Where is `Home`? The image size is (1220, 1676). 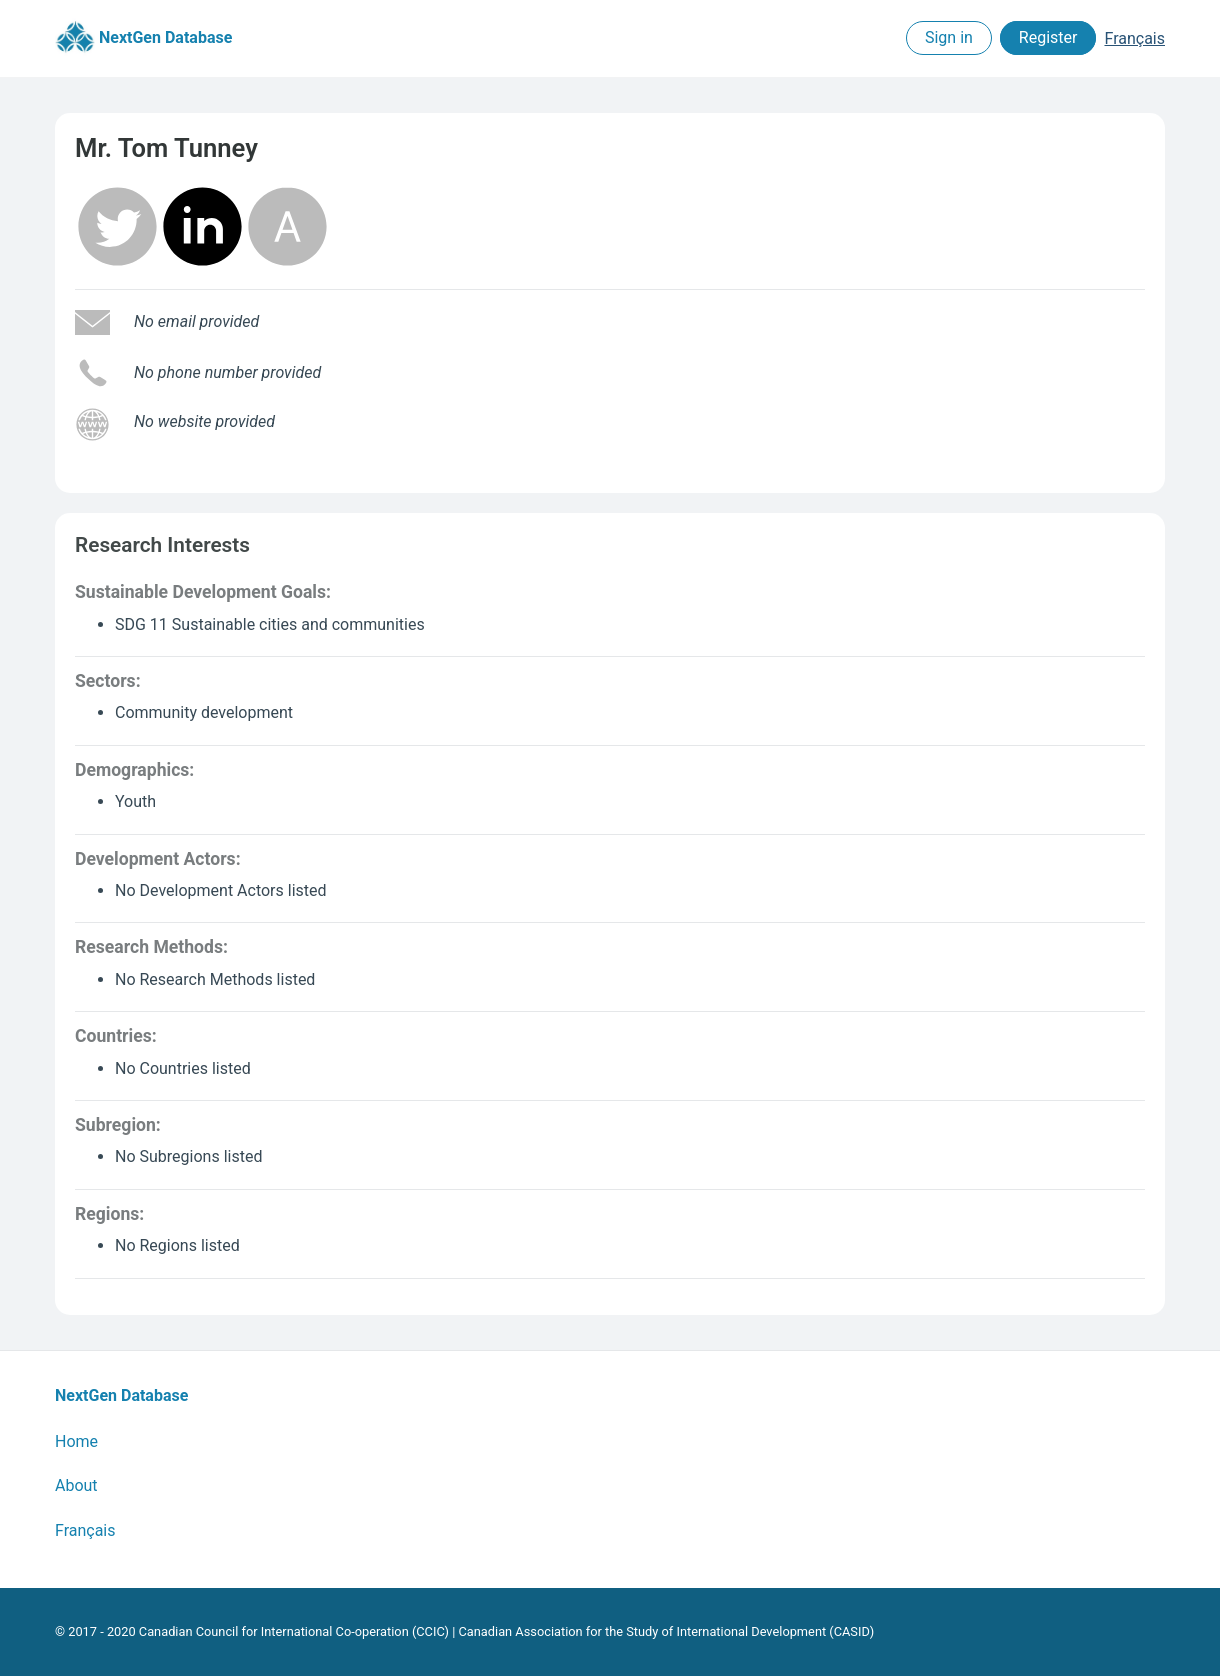 Home is located at coordinates (76, 1441).